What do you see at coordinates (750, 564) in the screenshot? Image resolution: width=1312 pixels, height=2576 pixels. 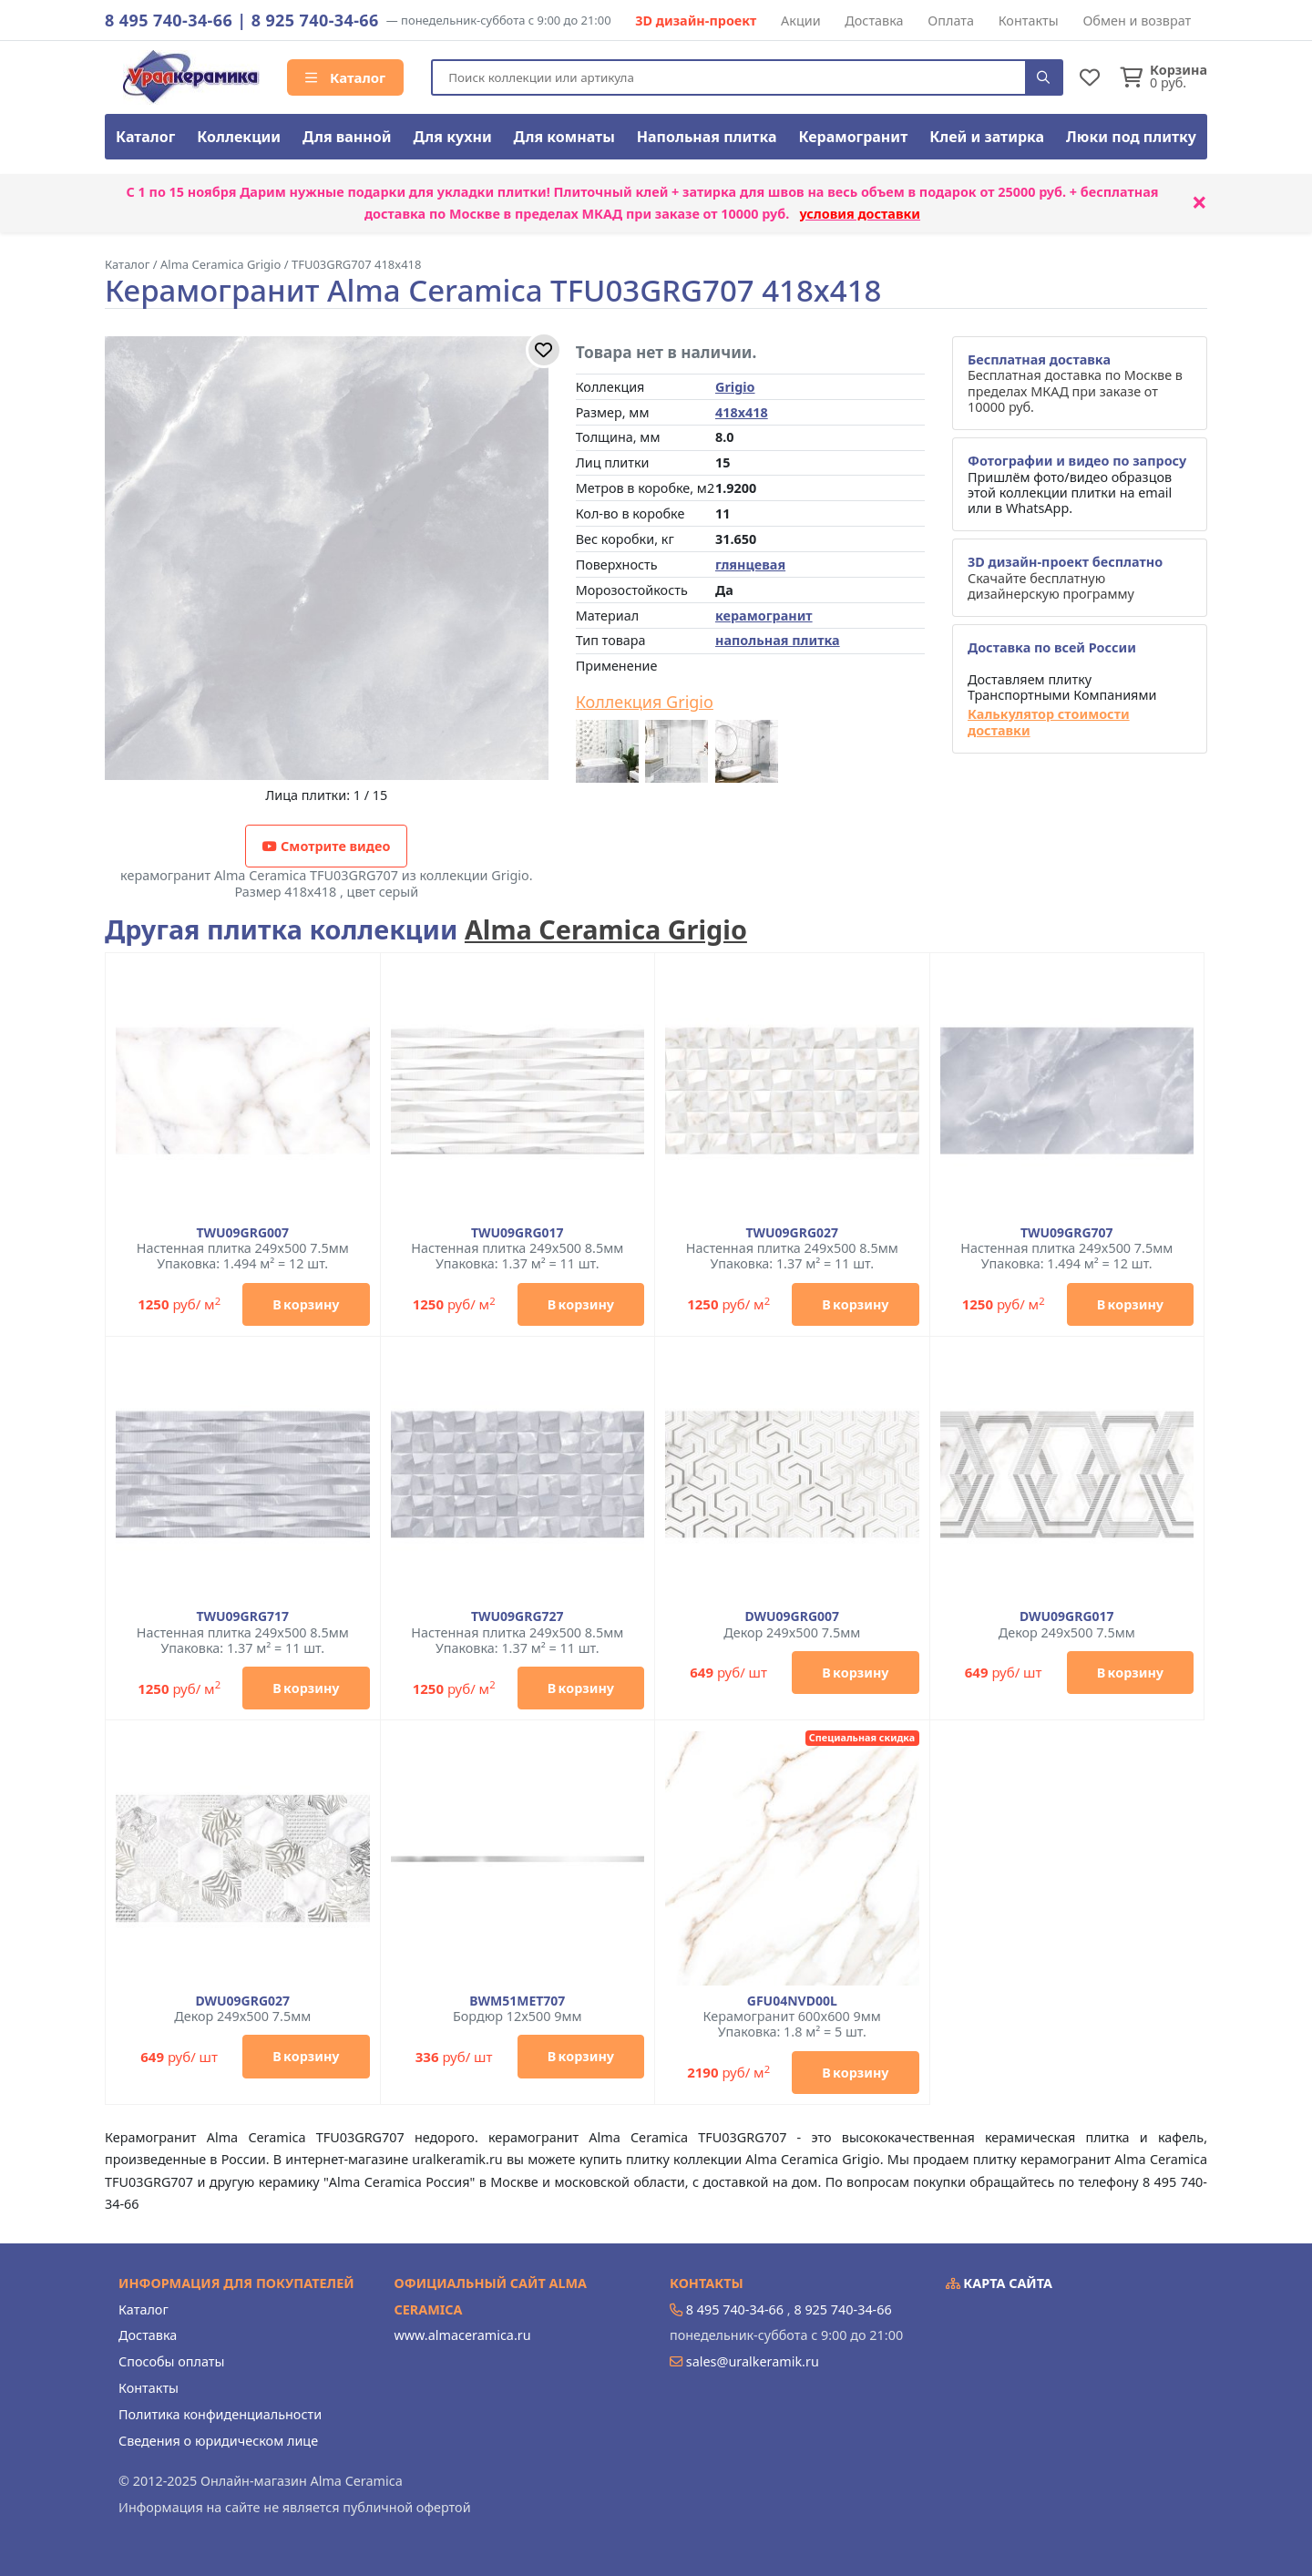 I see `глянцевая` at bounding box center [750, 564].